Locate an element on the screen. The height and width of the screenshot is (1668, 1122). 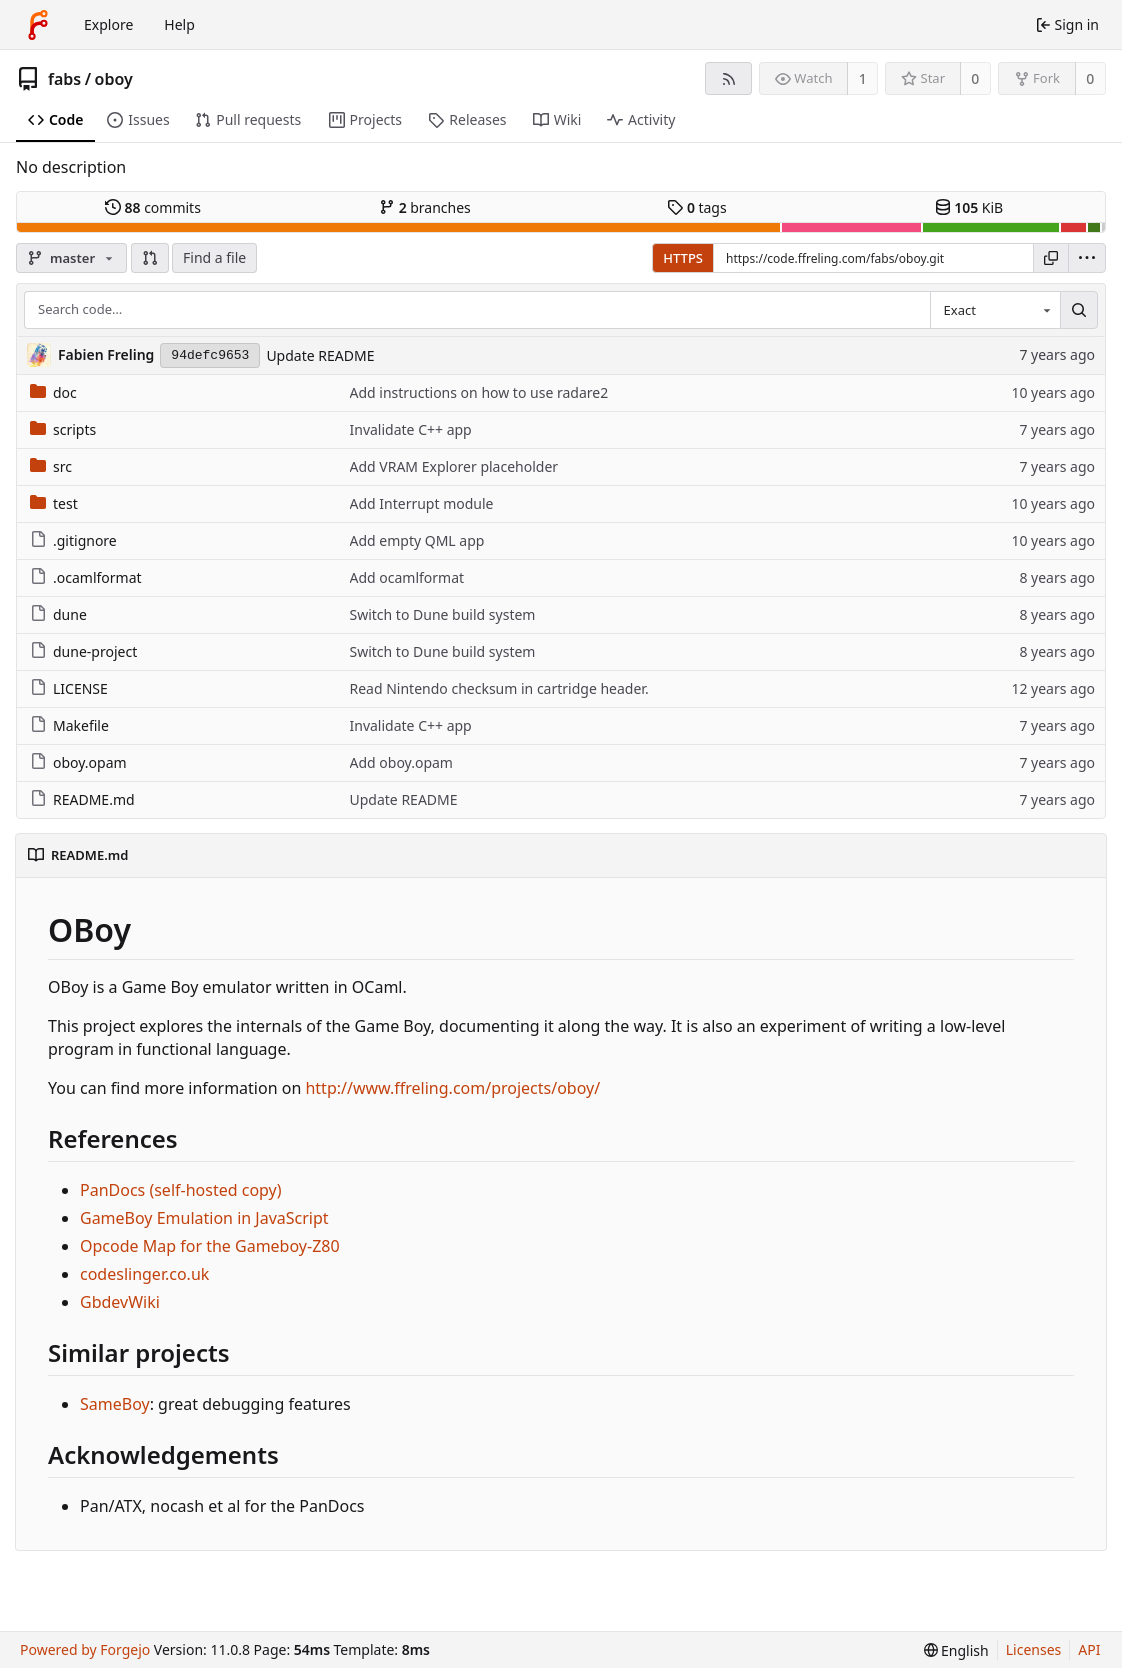
Add VRAM Explorer placeholder is located at coordinates (454, 466).